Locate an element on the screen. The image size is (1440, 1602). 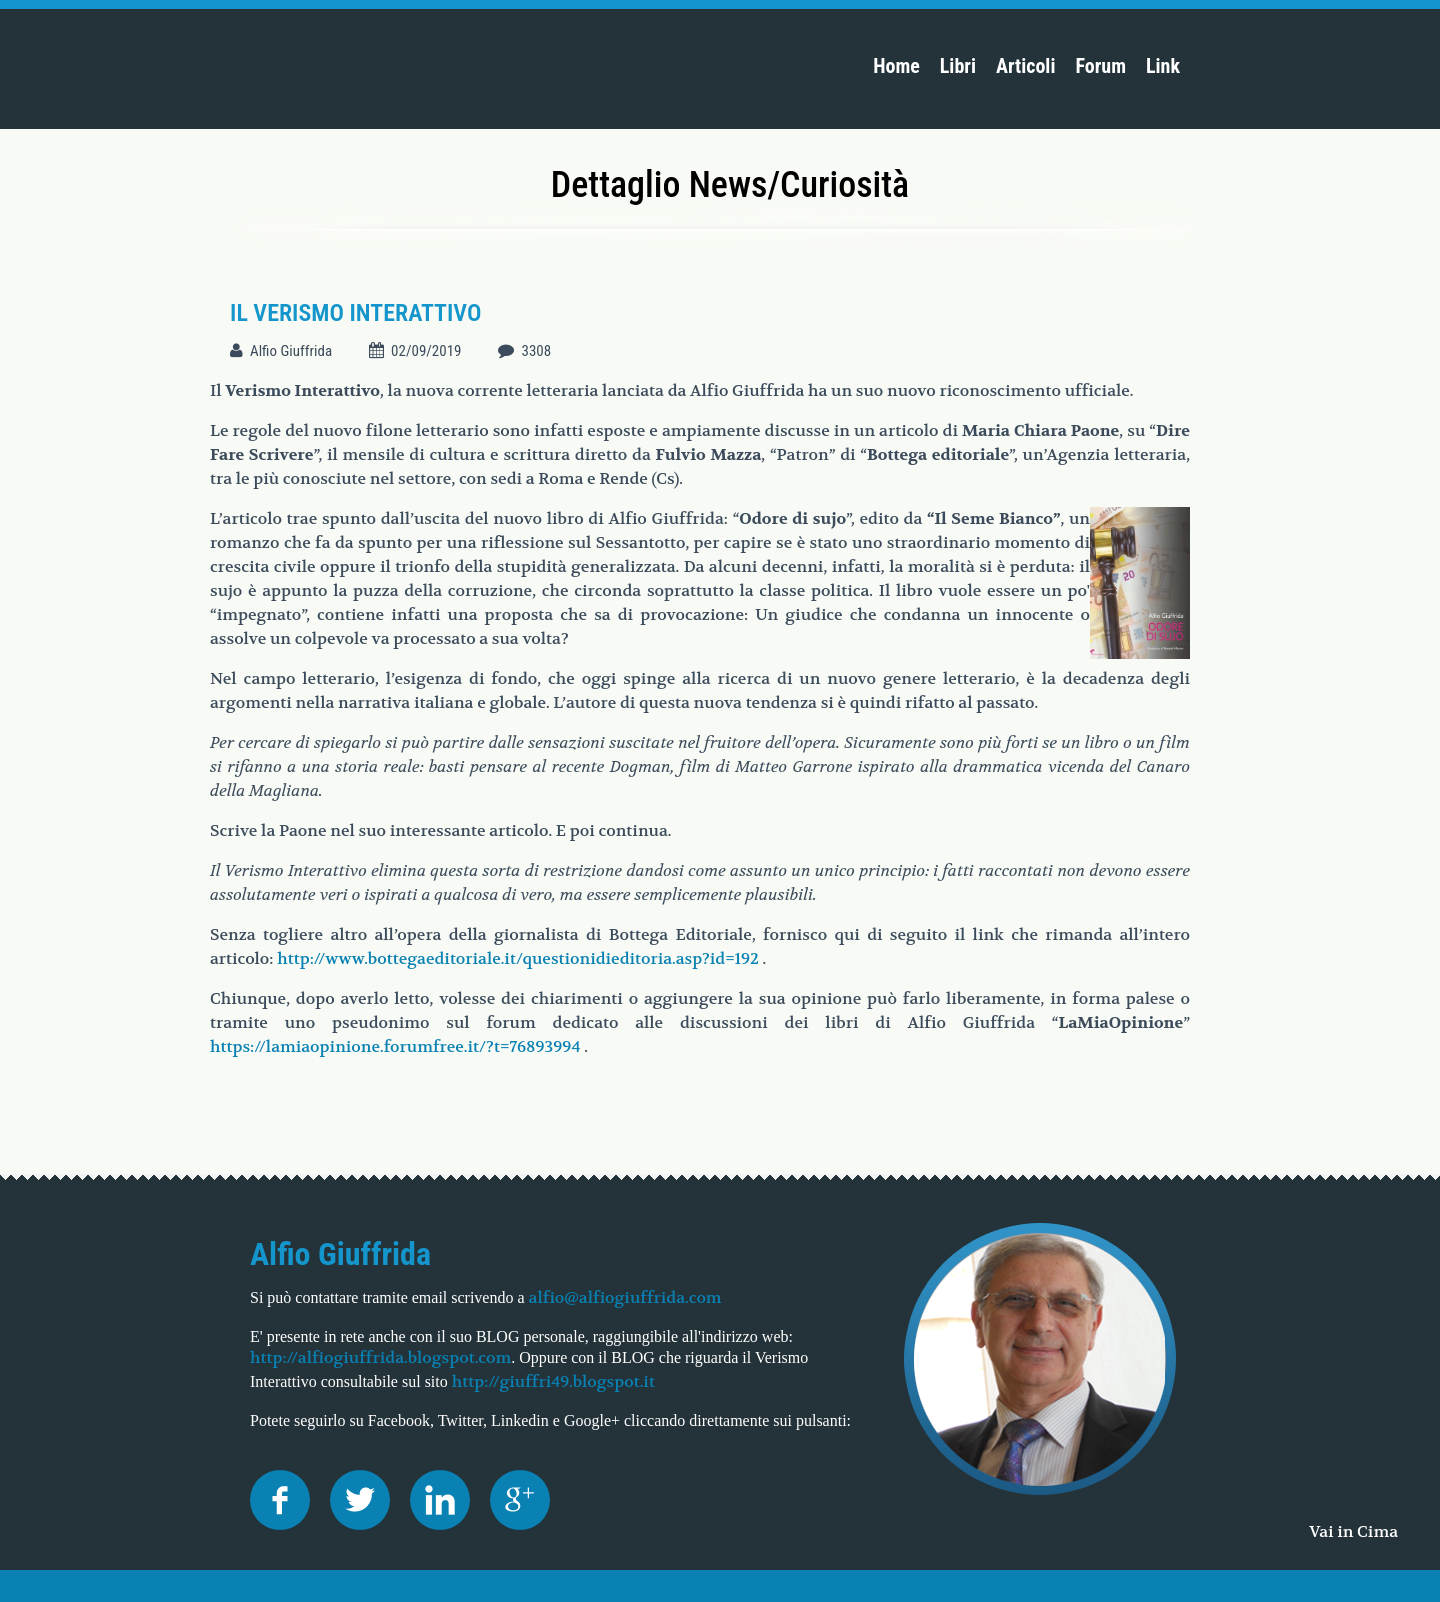
http://alfiogiuffrida.blogspot.com is located at coordinates (380, 1357).